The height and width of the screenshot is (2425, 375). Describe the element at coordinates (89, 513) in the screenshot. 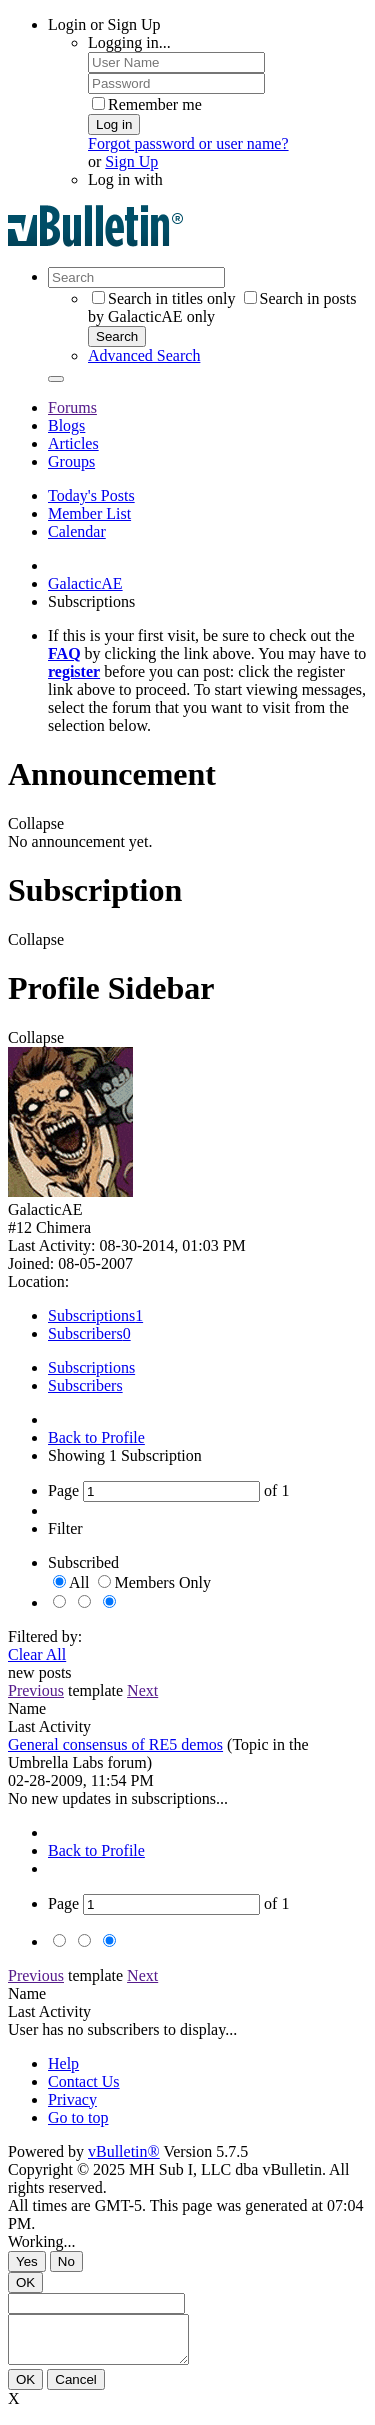

I see `Member List` at that location.